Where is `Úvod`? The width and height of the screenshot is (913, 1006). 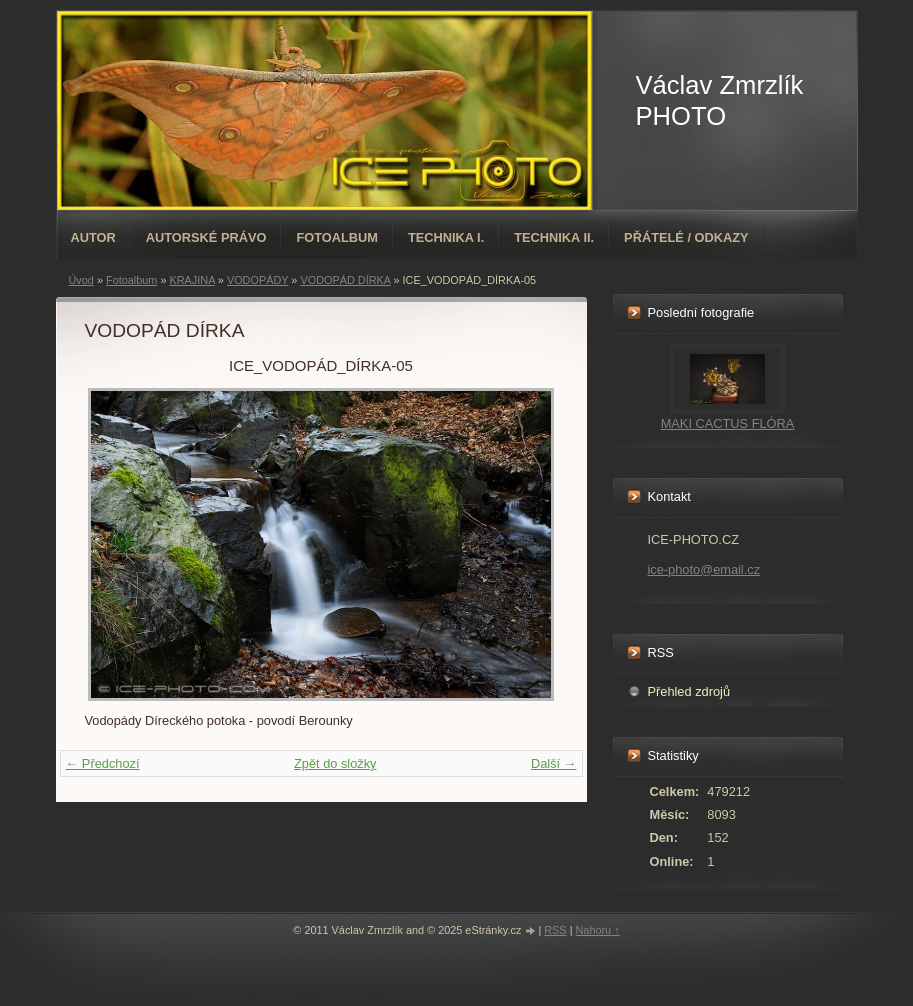 Úvod is located at coordinates (81, 280).